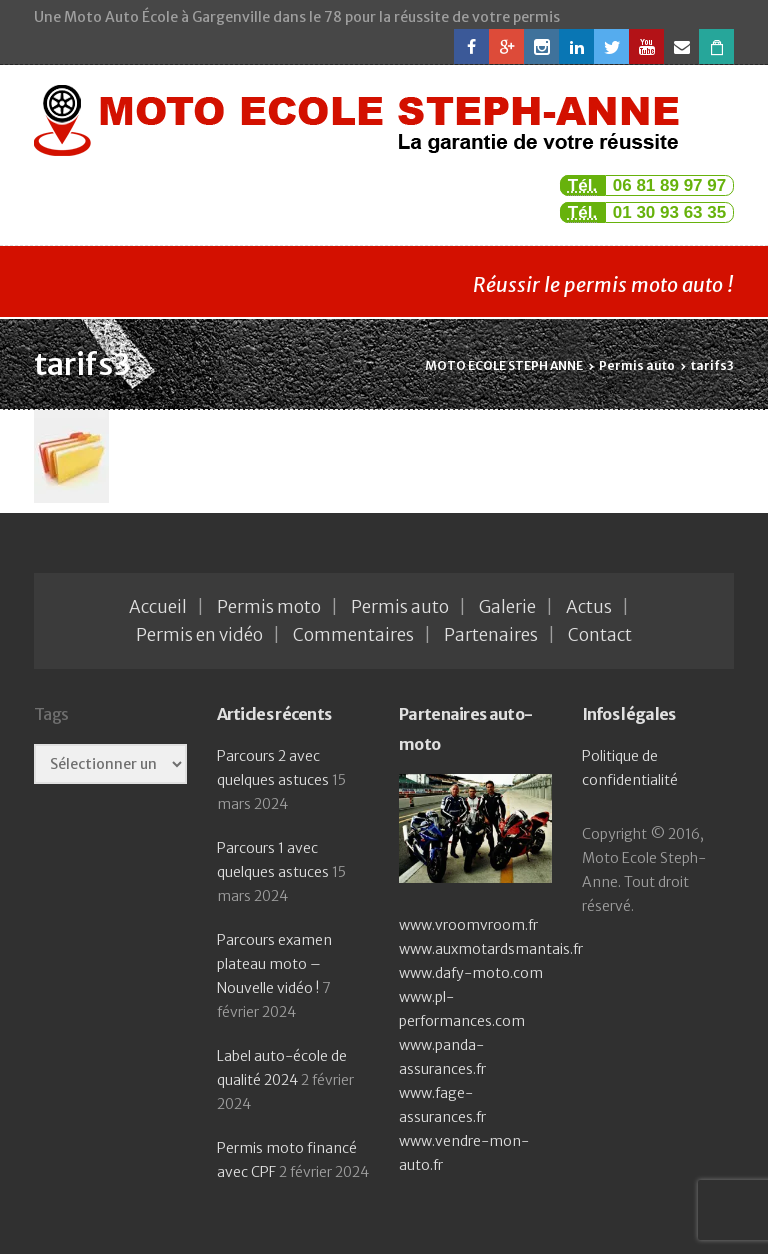 This screenshot has width=768, height=1254. Describe the element at coordinates (51, 714) in the screenshot. I see `Tags` at that location.